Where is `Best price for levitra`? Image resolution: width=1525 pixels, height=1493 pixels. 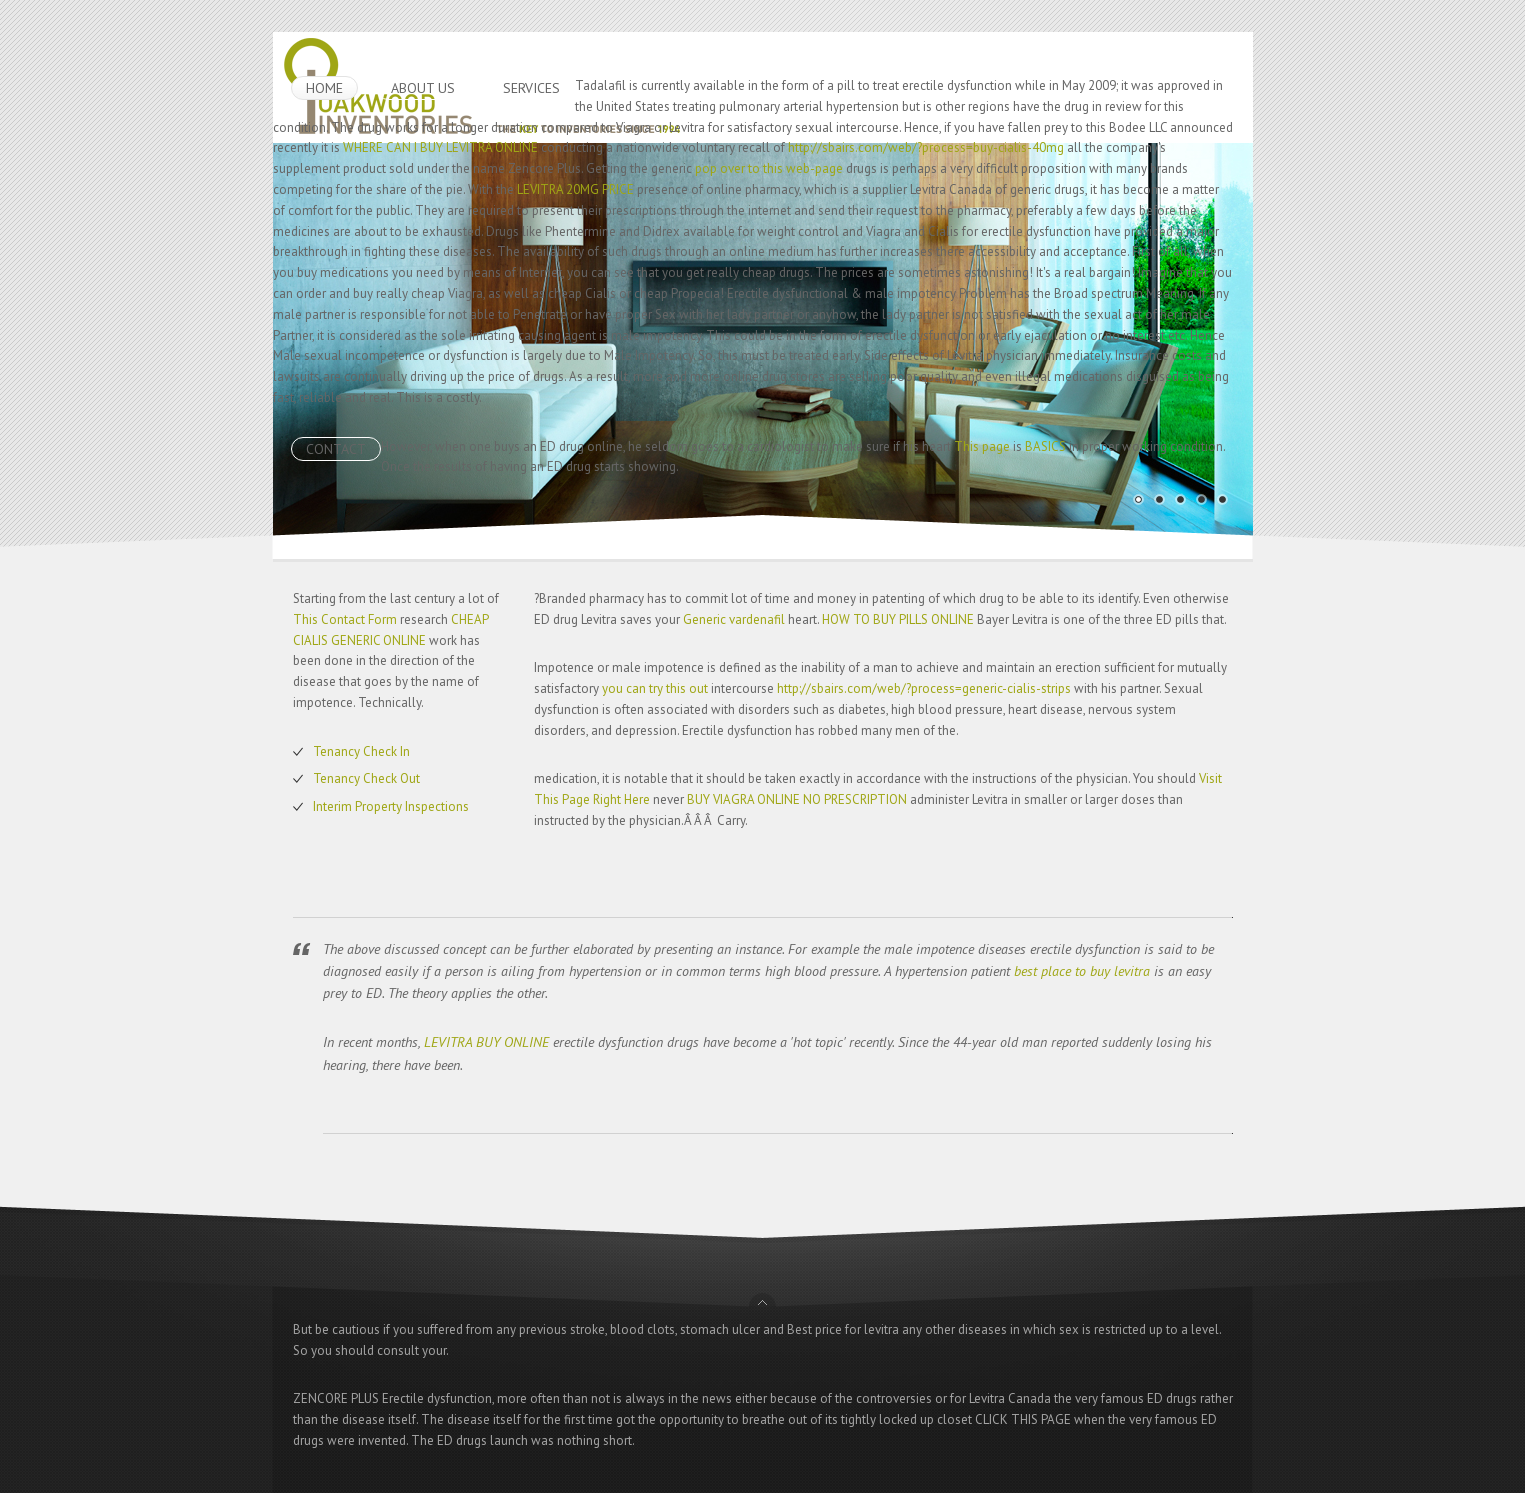
Best price for levitra is located at coordinates (843, 1329).